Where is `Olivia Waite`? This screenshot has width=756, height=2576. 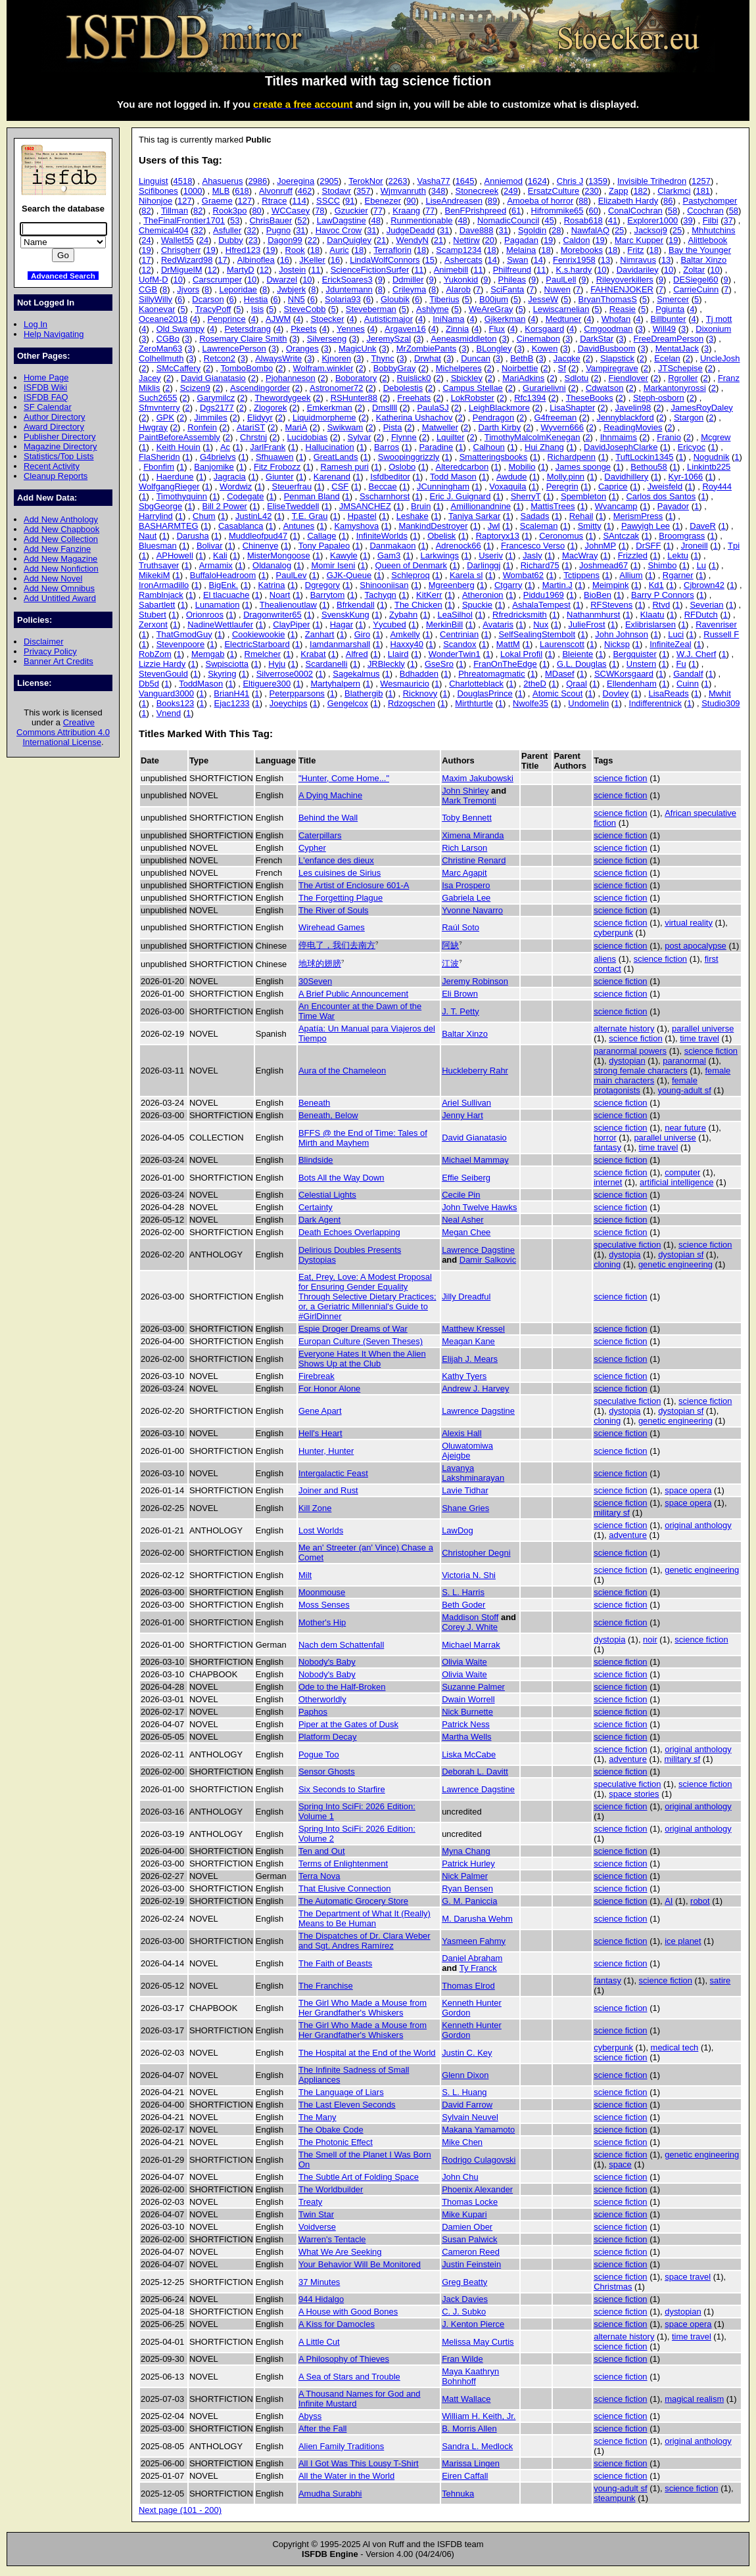 Olivia Waite is located at coordinates (464, 1662).